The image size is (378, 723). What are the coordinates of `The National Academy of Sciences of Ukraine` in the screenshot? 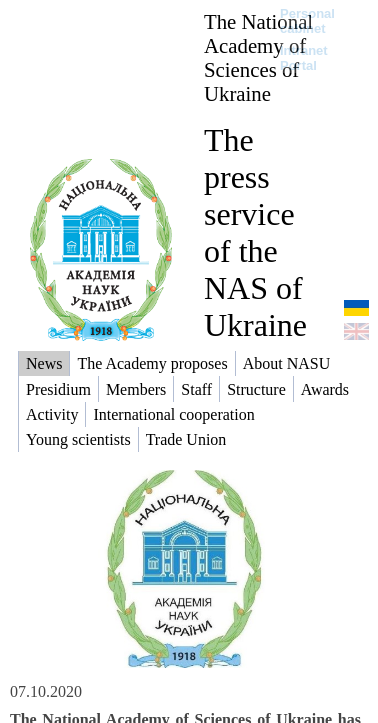 It's located at (258, 57).